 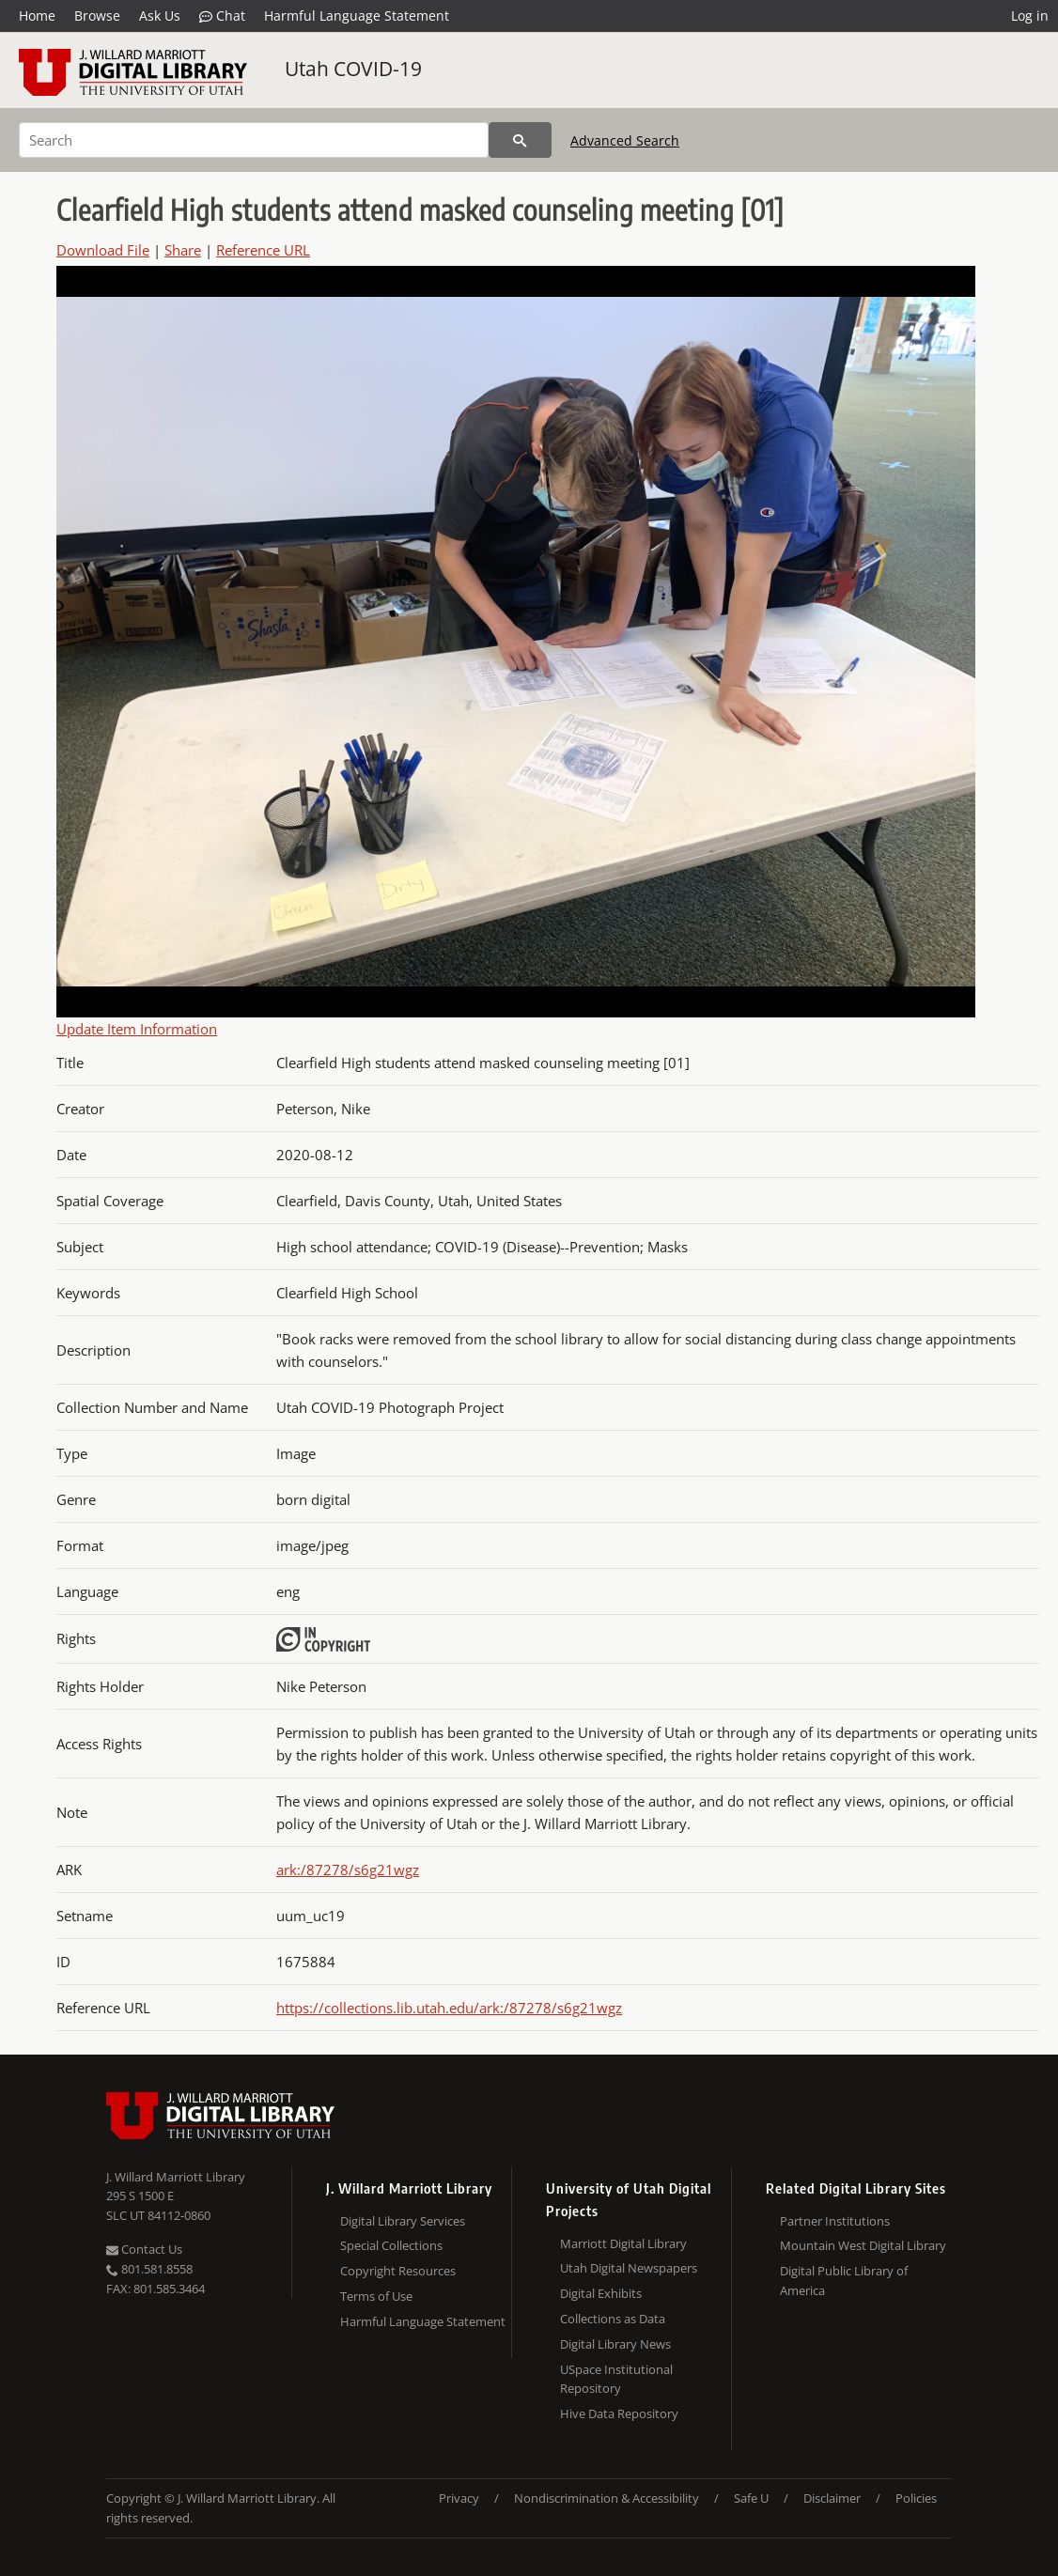 What do you see at coordinates (615, 2343) in the screenshot?
I see `Digital Library News` at bounding box center [615, 2343].